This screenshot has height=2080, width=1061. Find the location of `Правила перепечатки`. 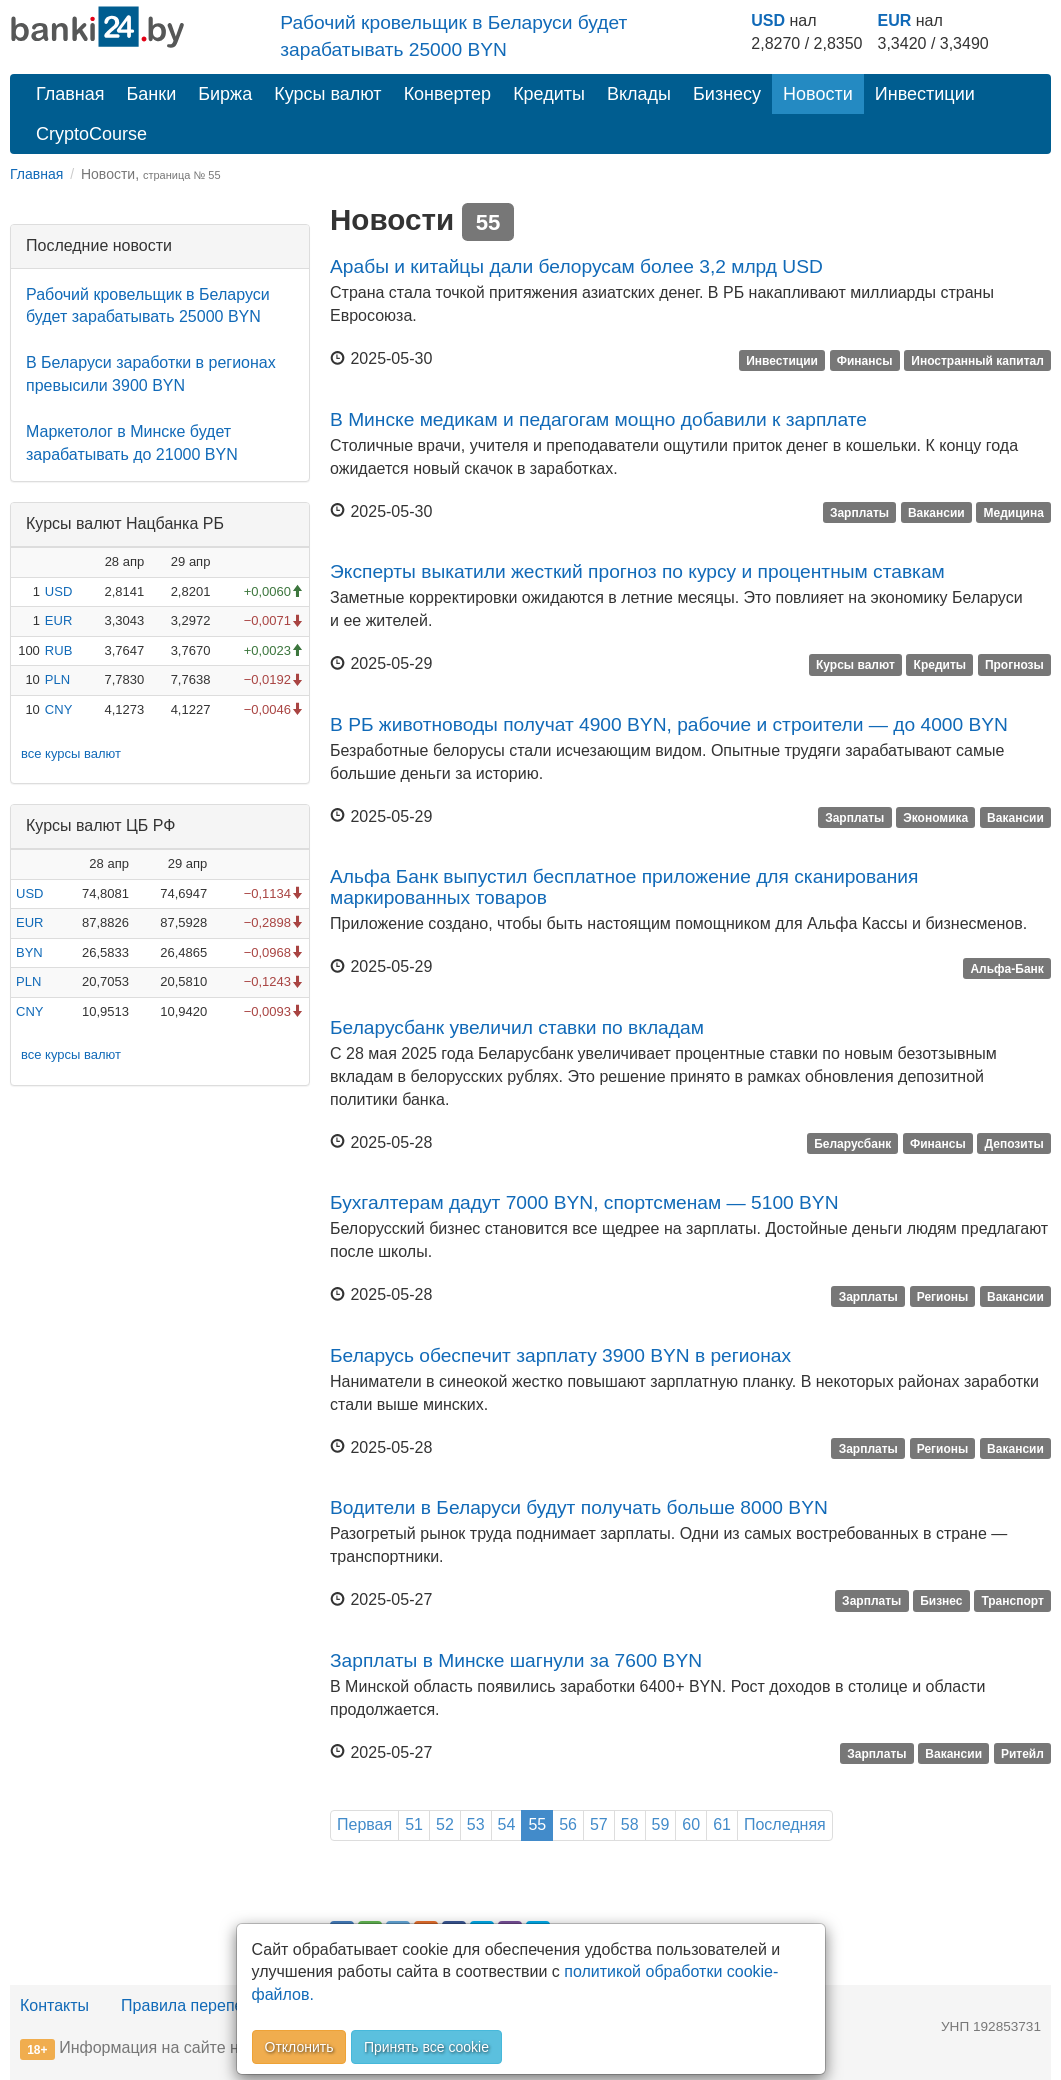

Правила перепечатки is located at coordinates (202, 2005).